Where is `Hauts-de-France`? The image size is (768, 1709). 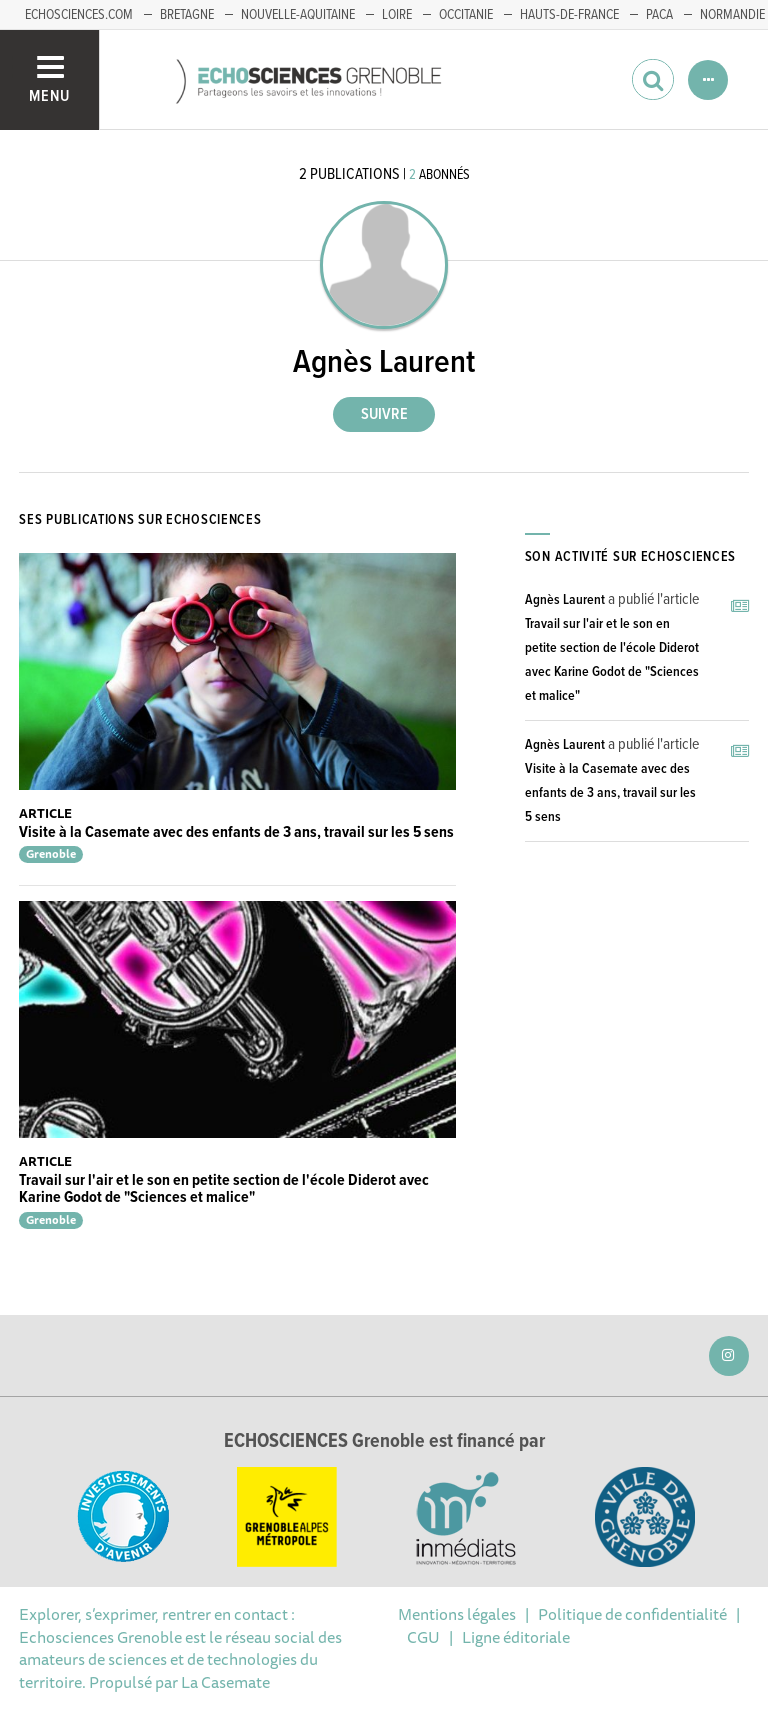
Hauts-de-France is located at coordinates (569, 15).